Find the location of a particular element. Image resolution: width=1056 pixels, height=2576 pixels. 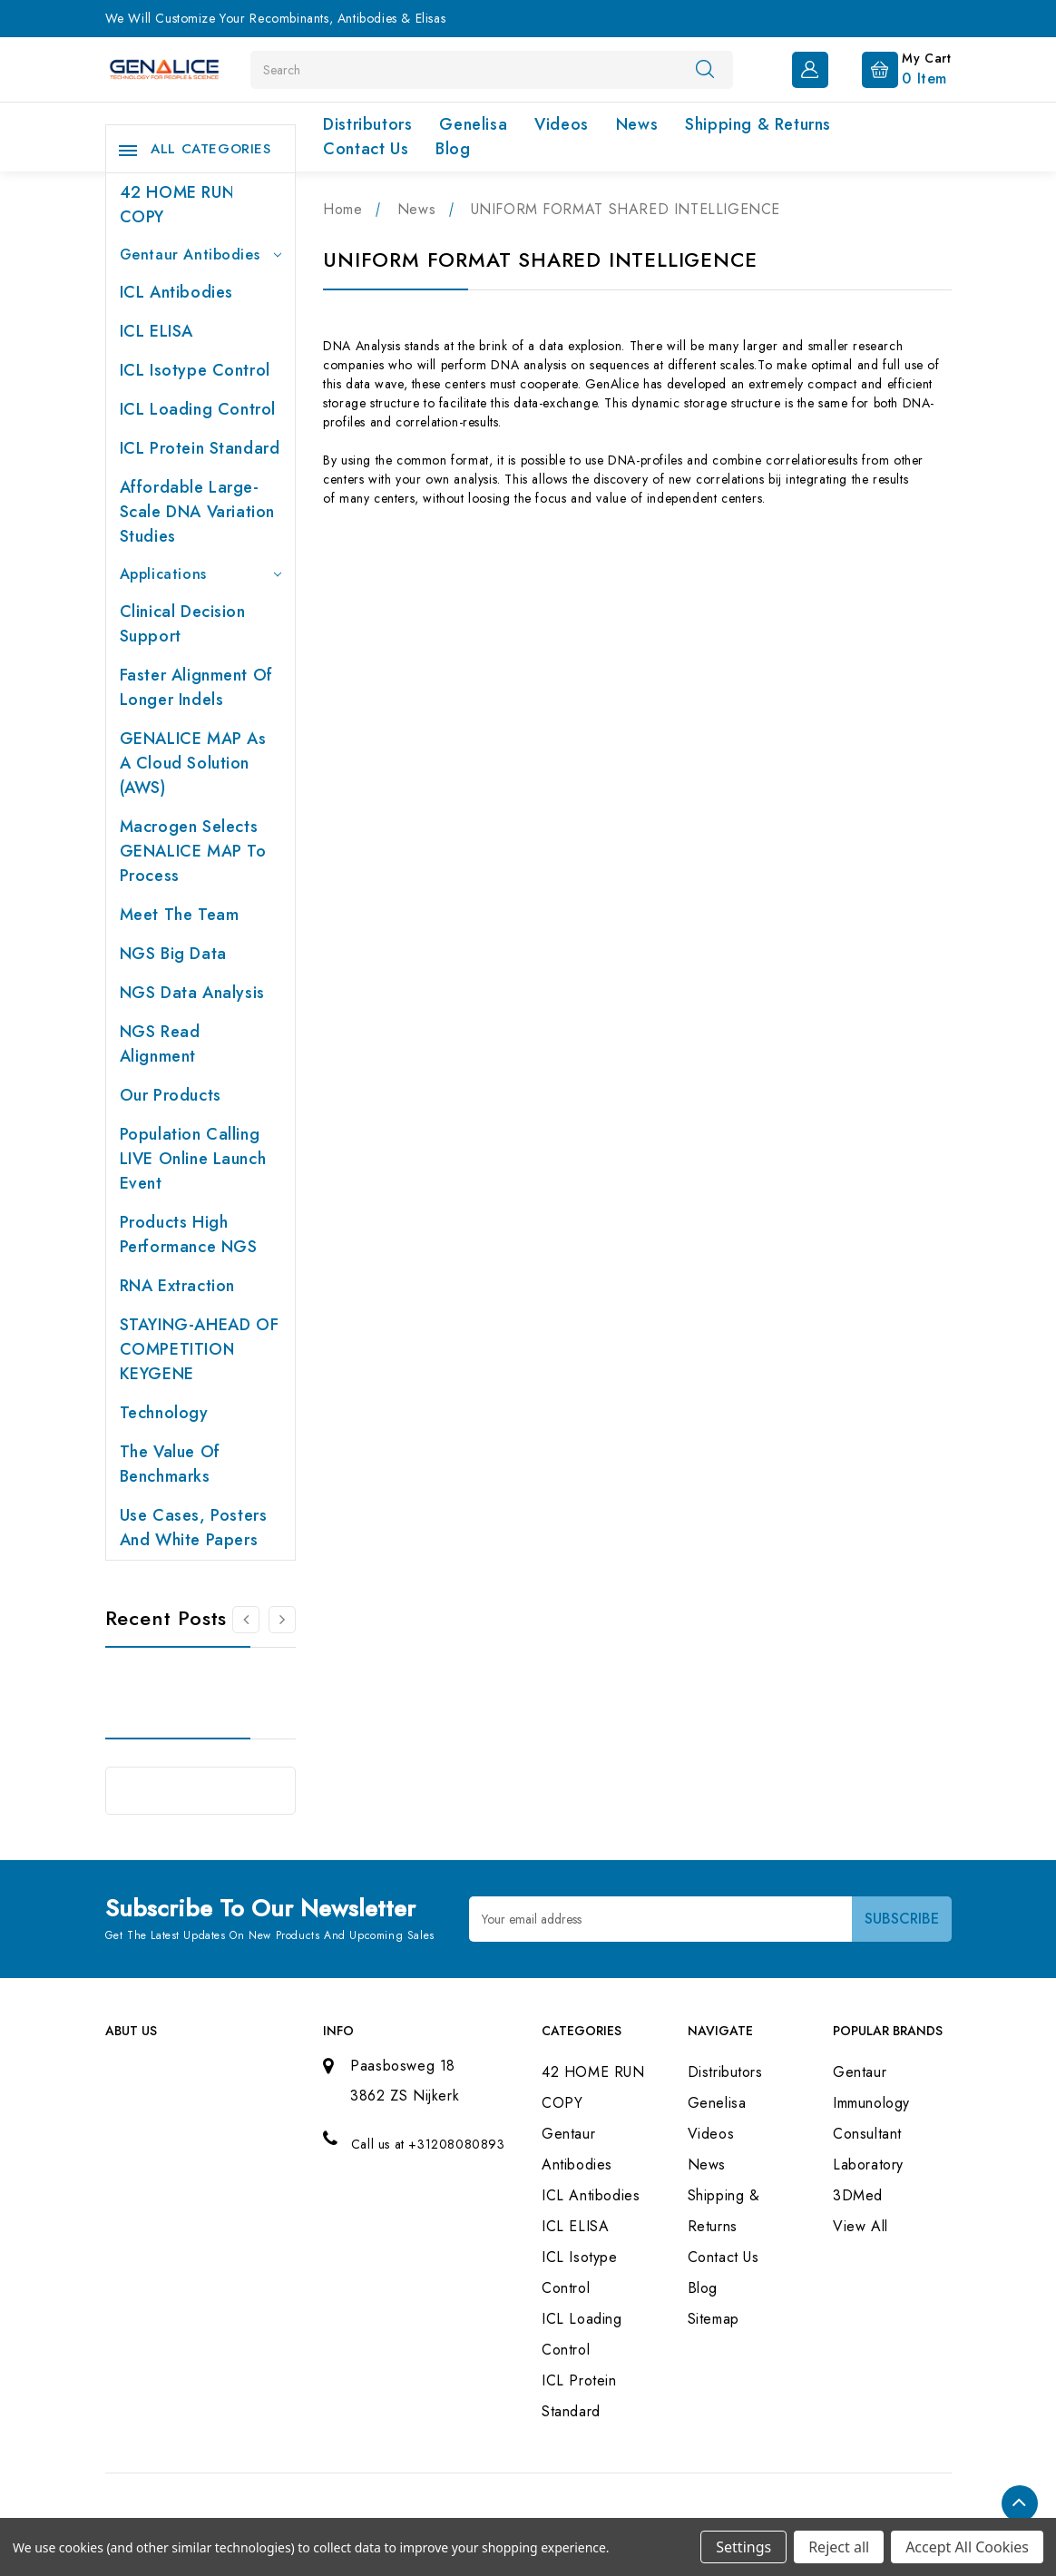

[Go to slide 2 of 2] is located at coordinates (245, 1619).